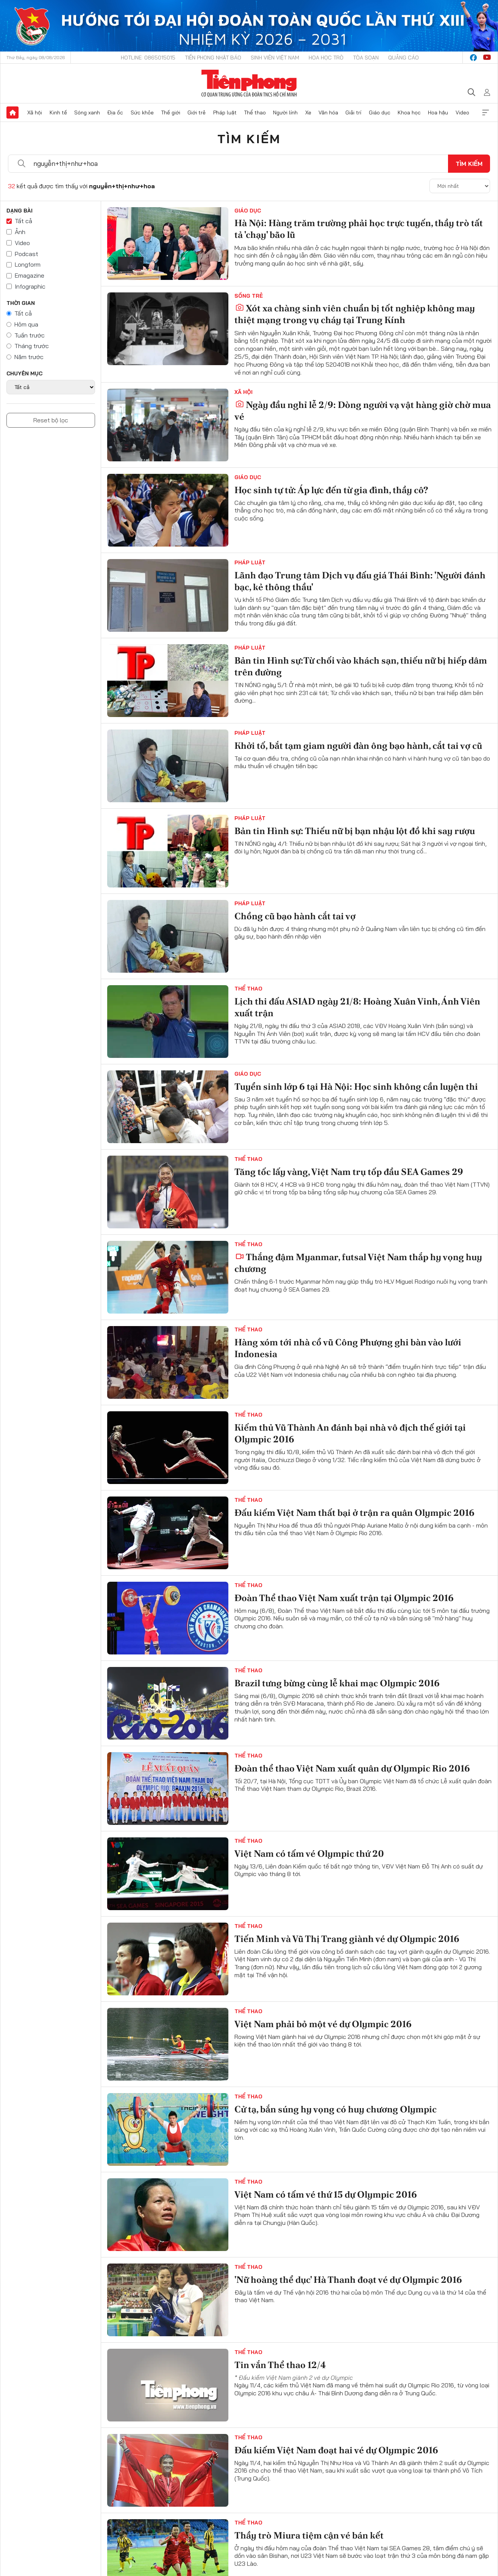 This screenshot has width=498, height=2576. Describe the element at coordinates (462, 112) in the screenshot. I see `Video` at that location.